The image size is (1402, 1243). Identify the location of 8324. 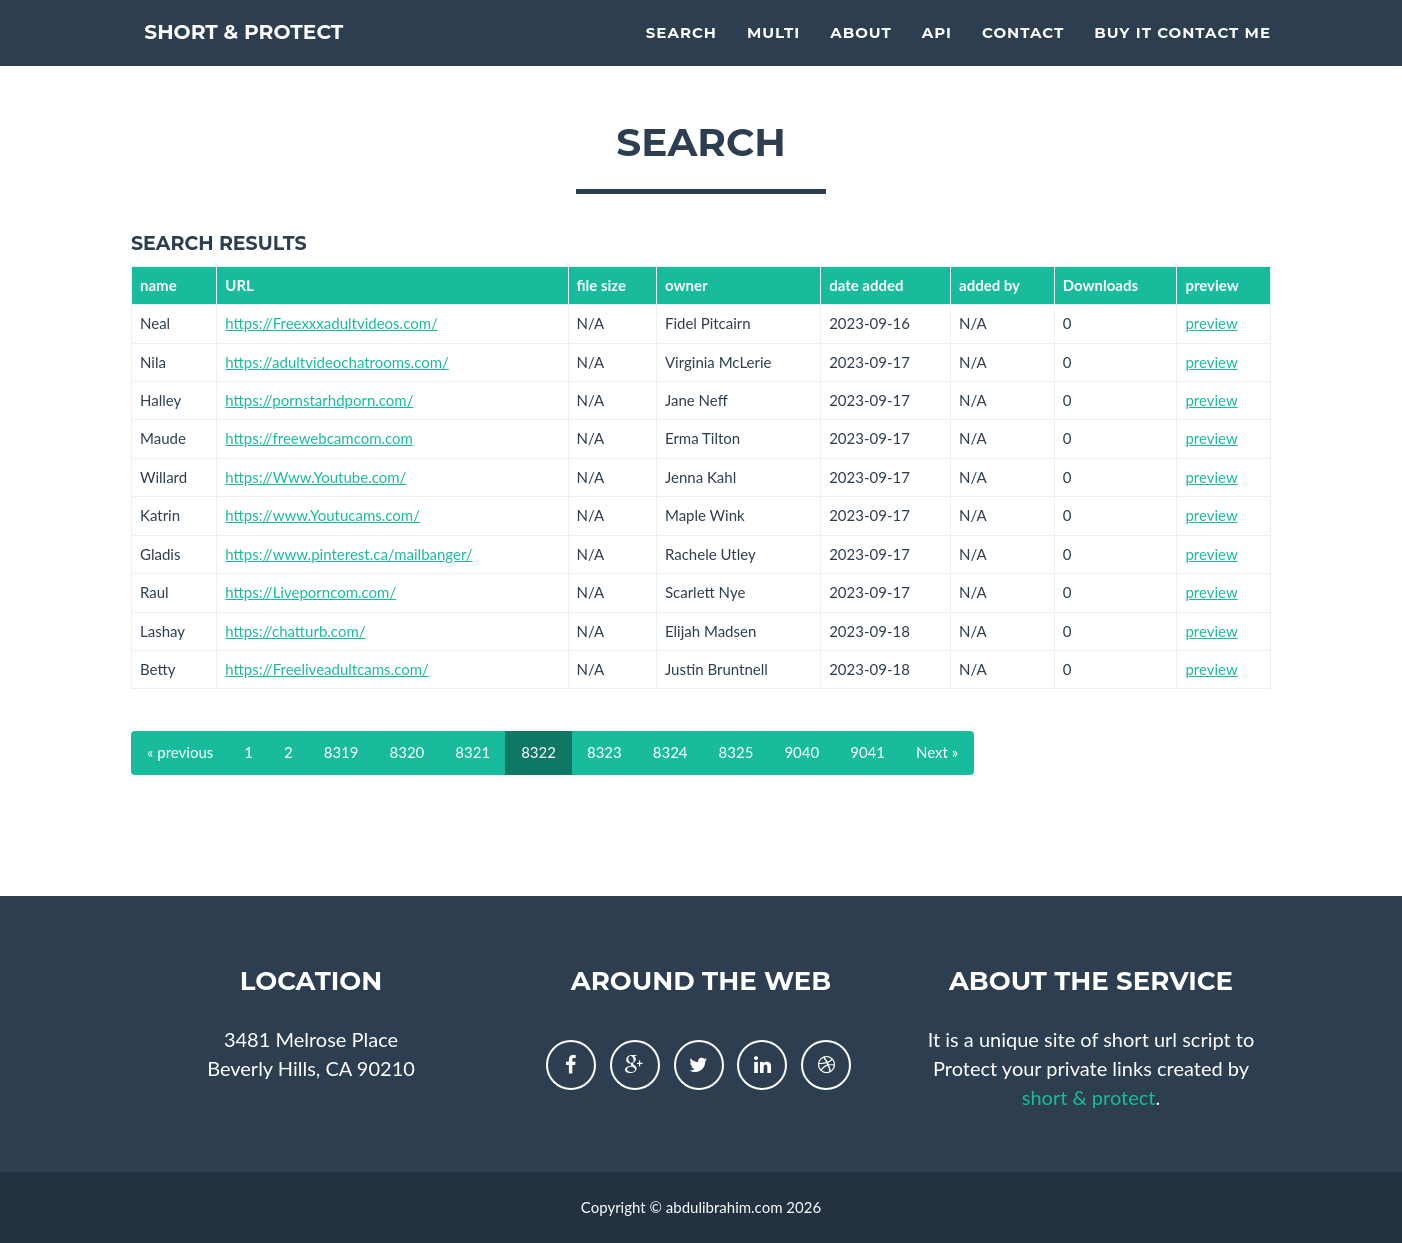
(670, 752).